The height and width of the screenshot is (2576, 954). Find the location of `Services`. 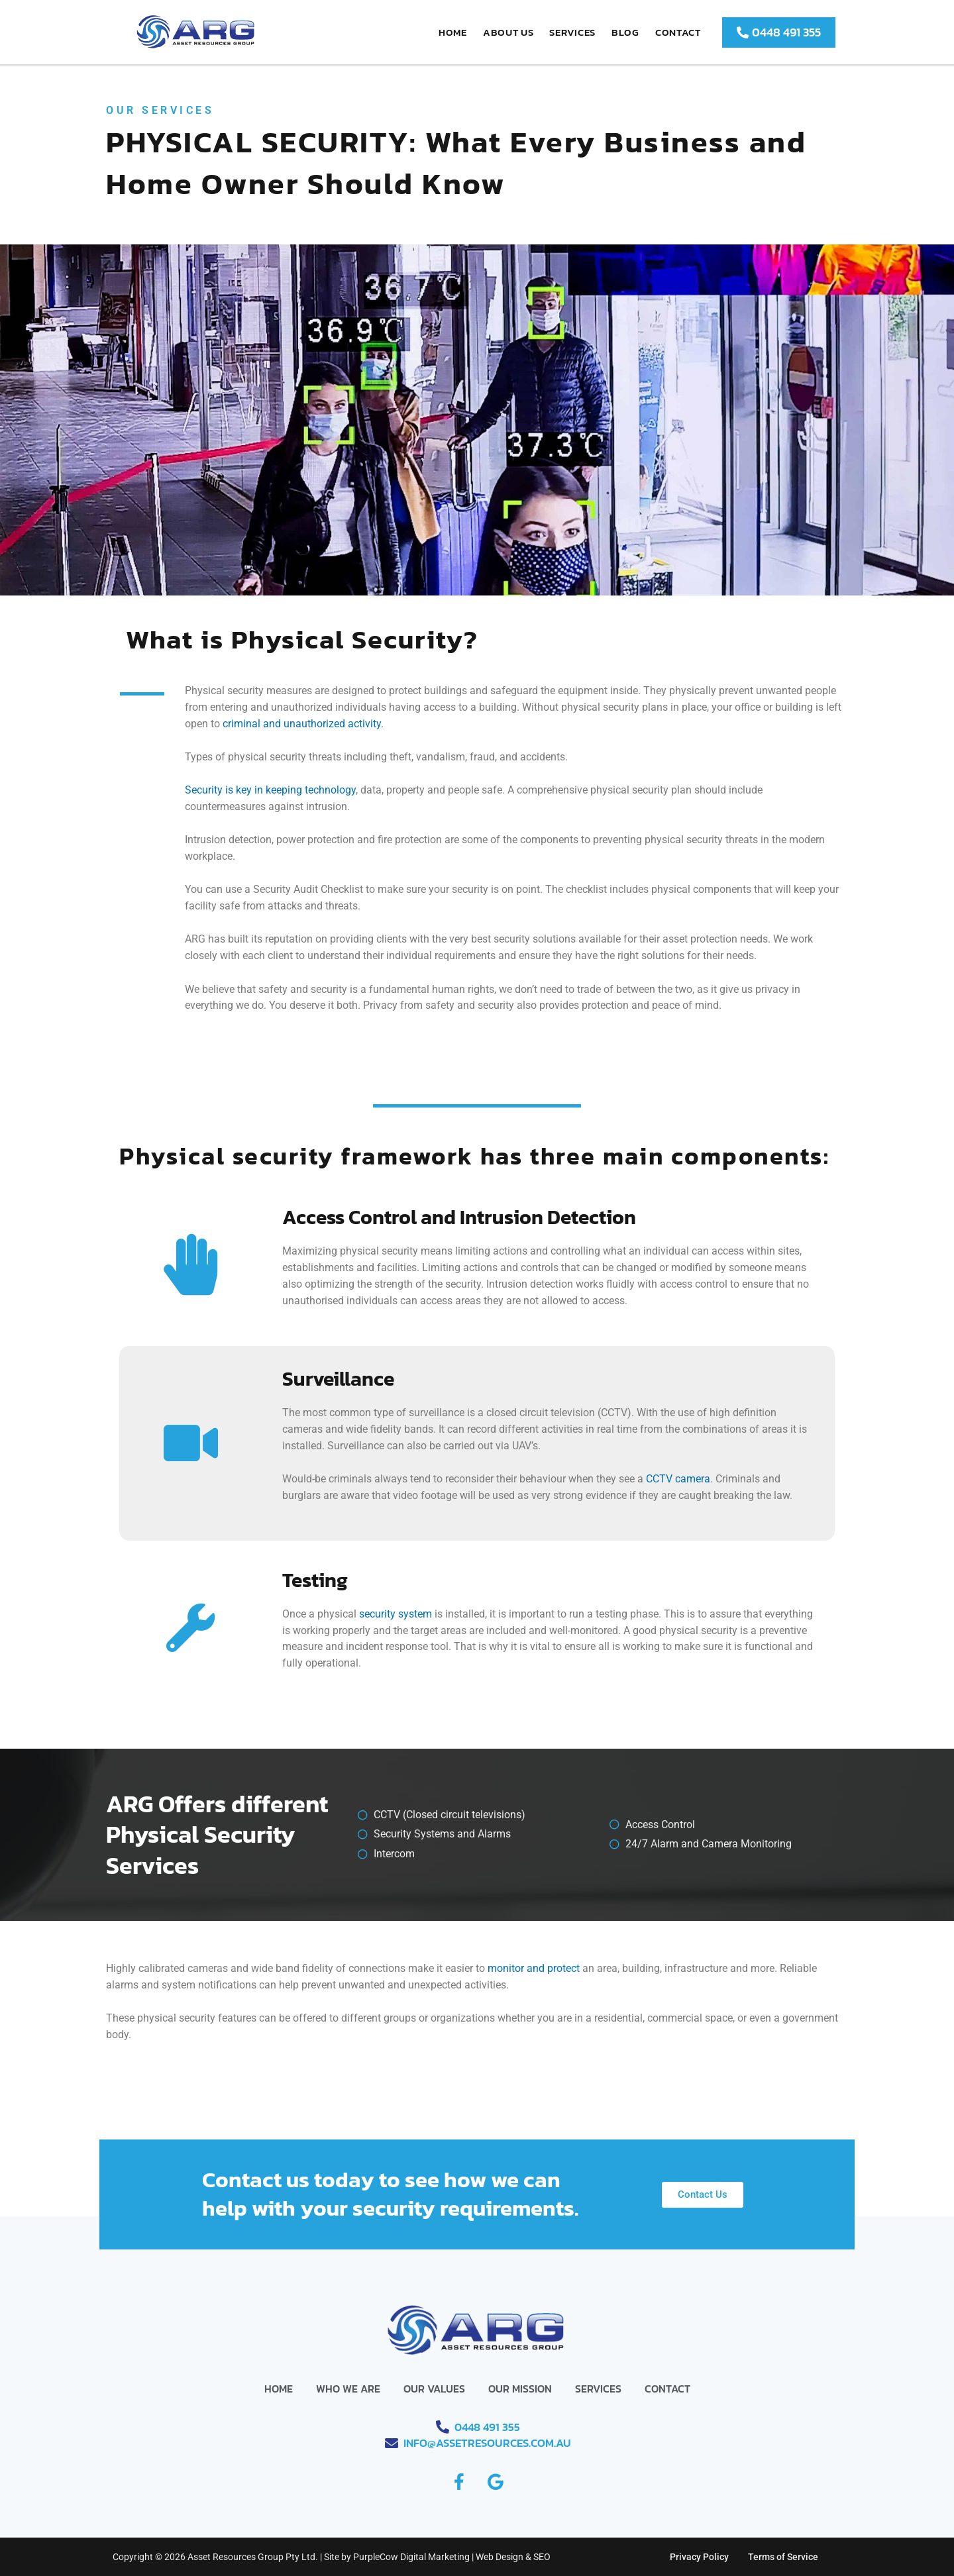

Services is located at coordinates (572, 32).